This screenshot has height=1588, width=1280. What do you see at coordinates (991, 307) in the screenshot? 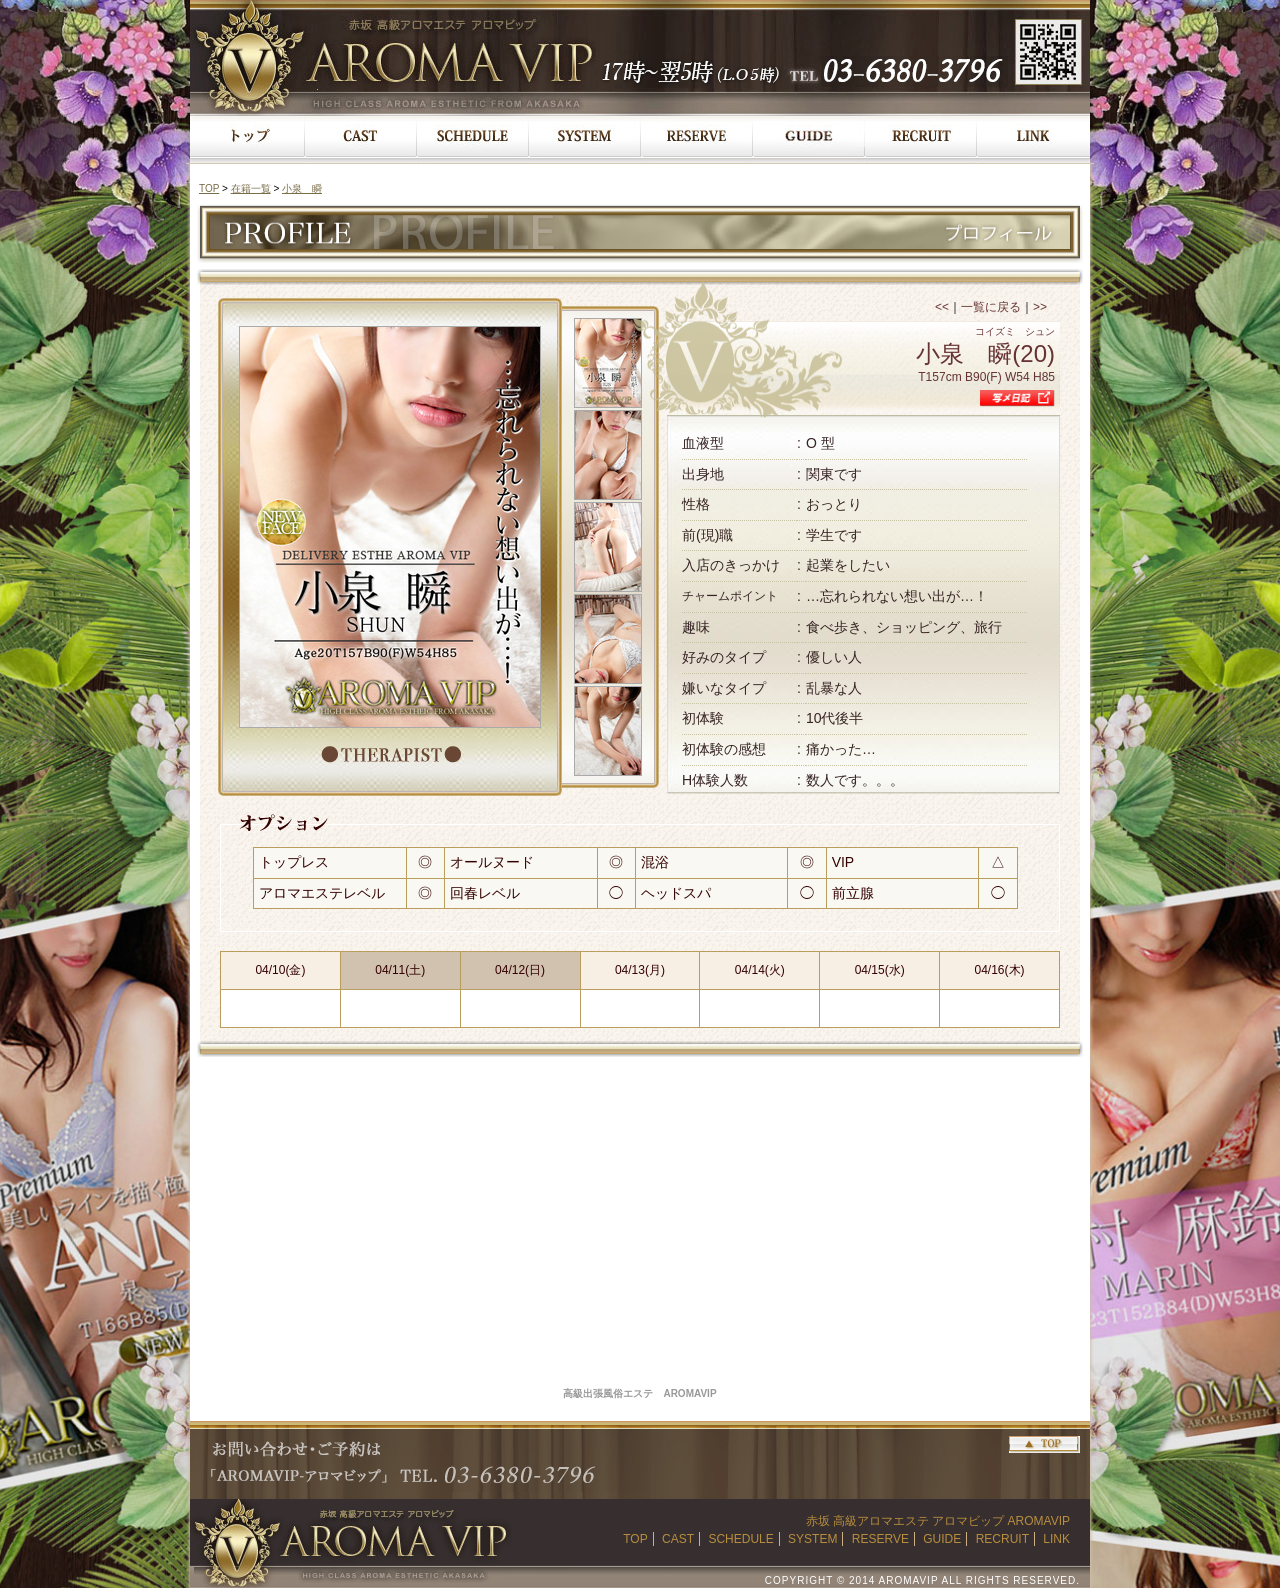
I see `一覧に戻る` at bounding box center [991, 307].